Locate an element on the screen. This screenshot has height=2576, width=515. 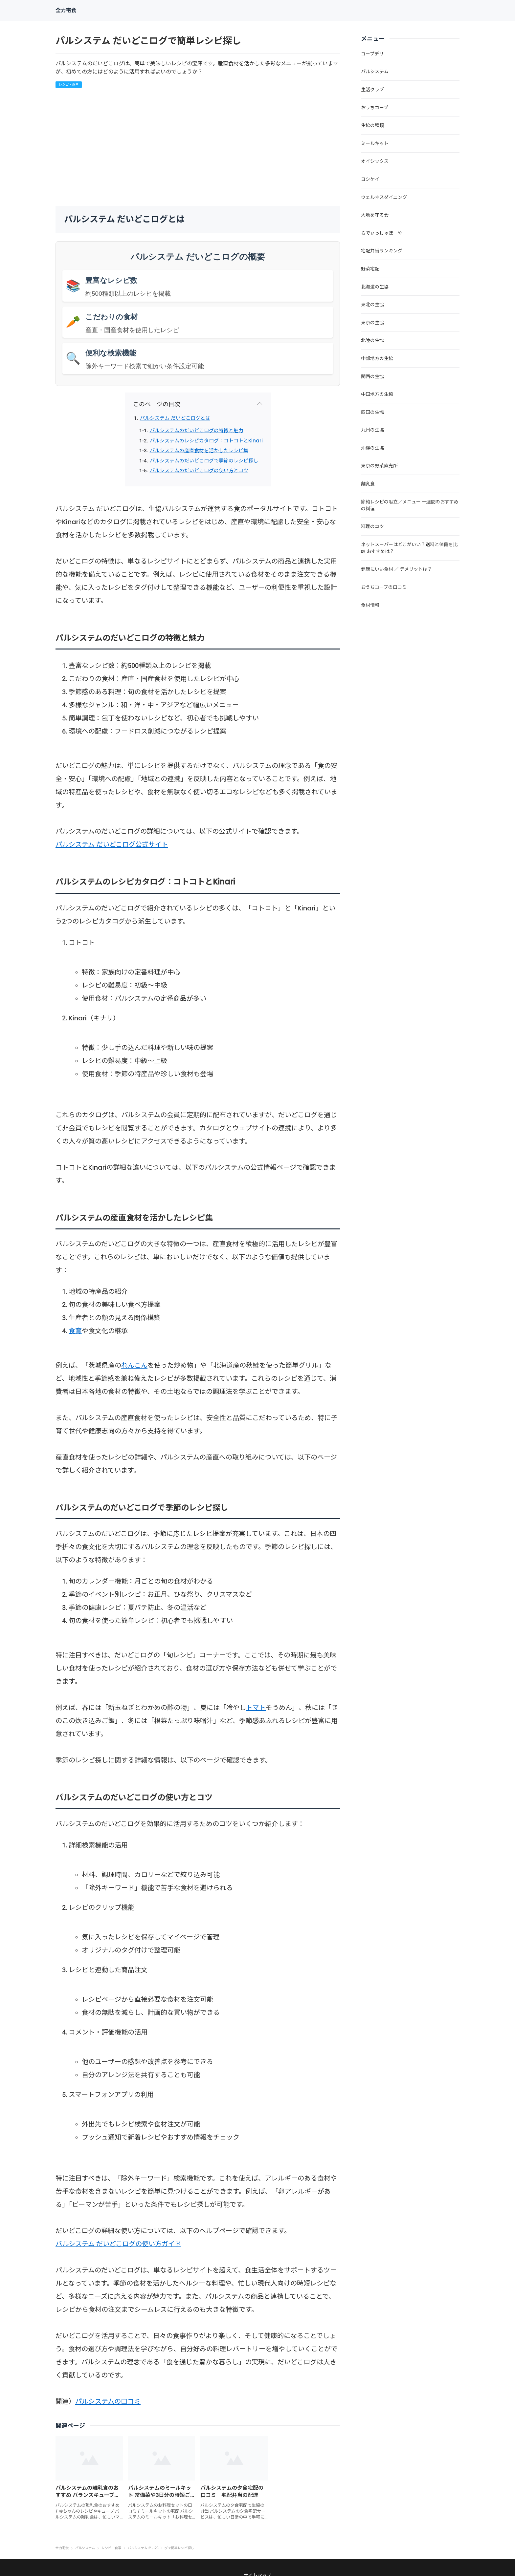
レシピ・食事 is located at coordinates (68, 84).